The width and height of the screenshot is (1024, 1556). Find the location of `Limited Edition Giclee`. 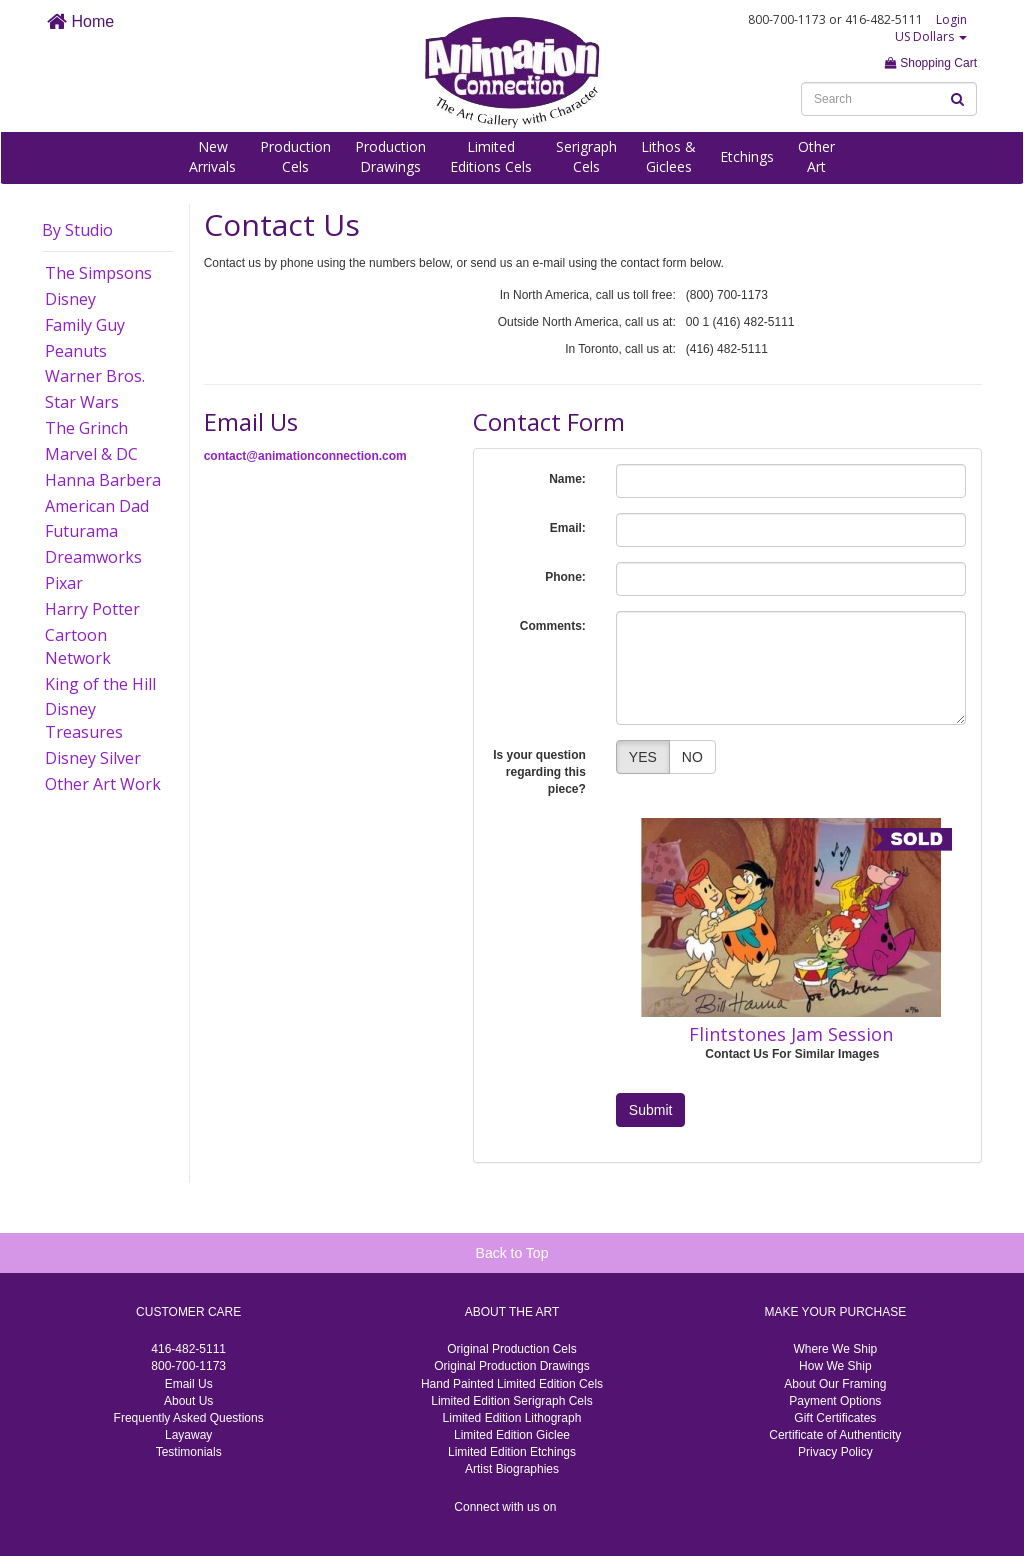

Limited Edition Giclee is located at coordinates (512, 1435).